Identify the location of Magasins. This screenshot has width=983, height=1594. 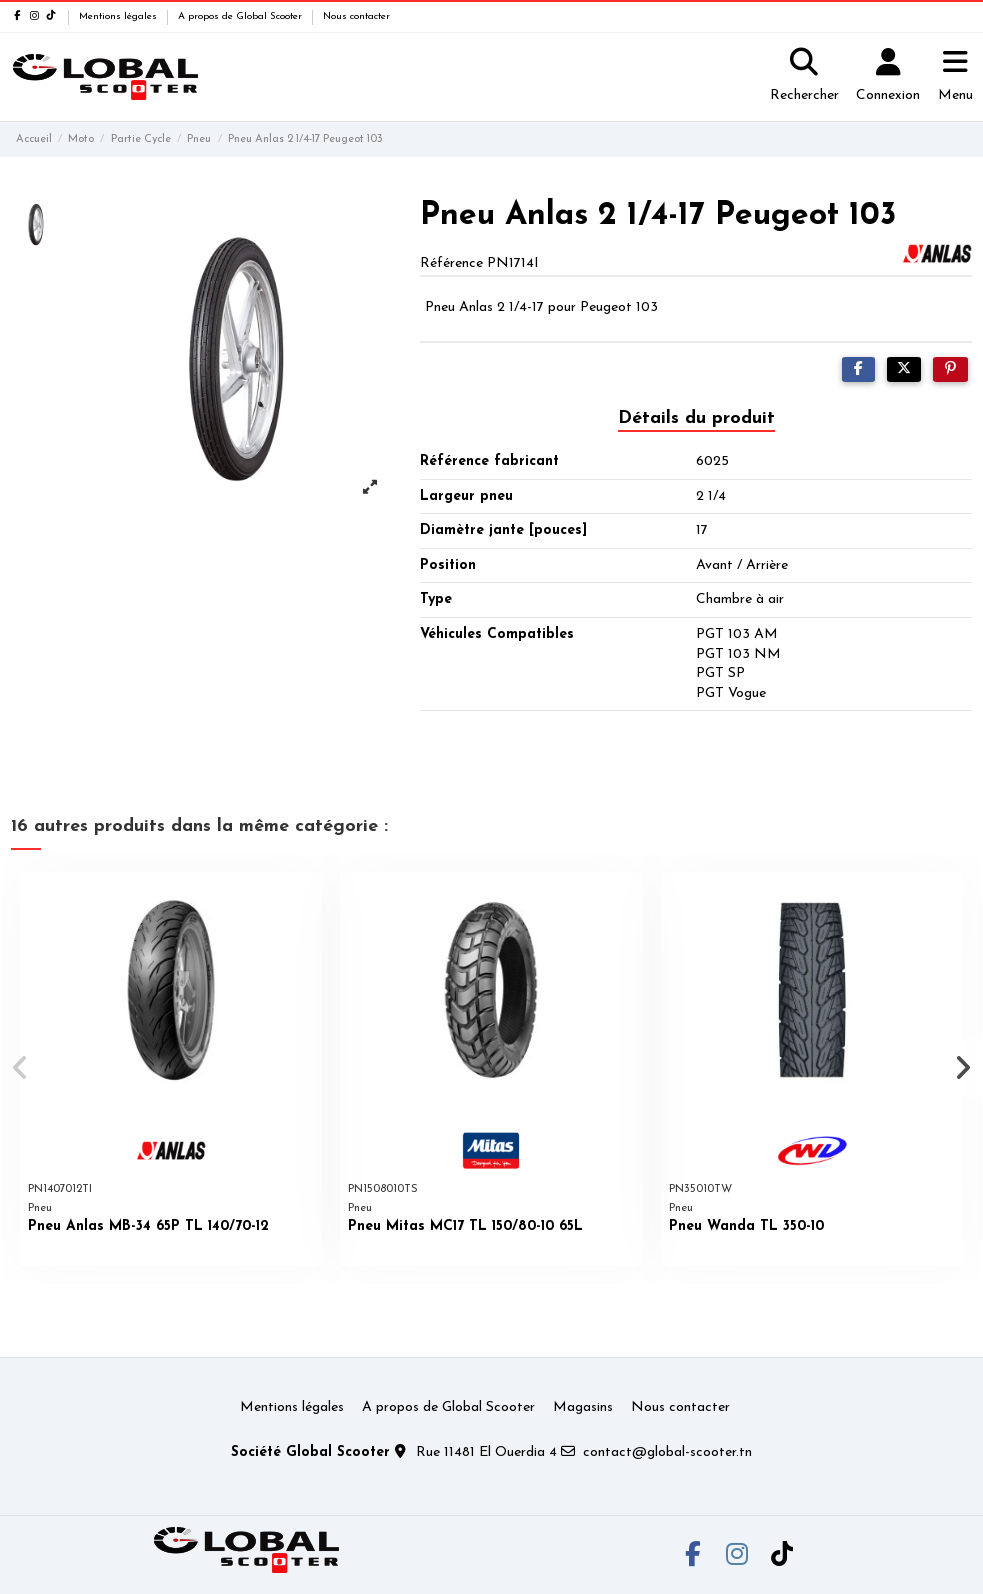
(583, 1407).